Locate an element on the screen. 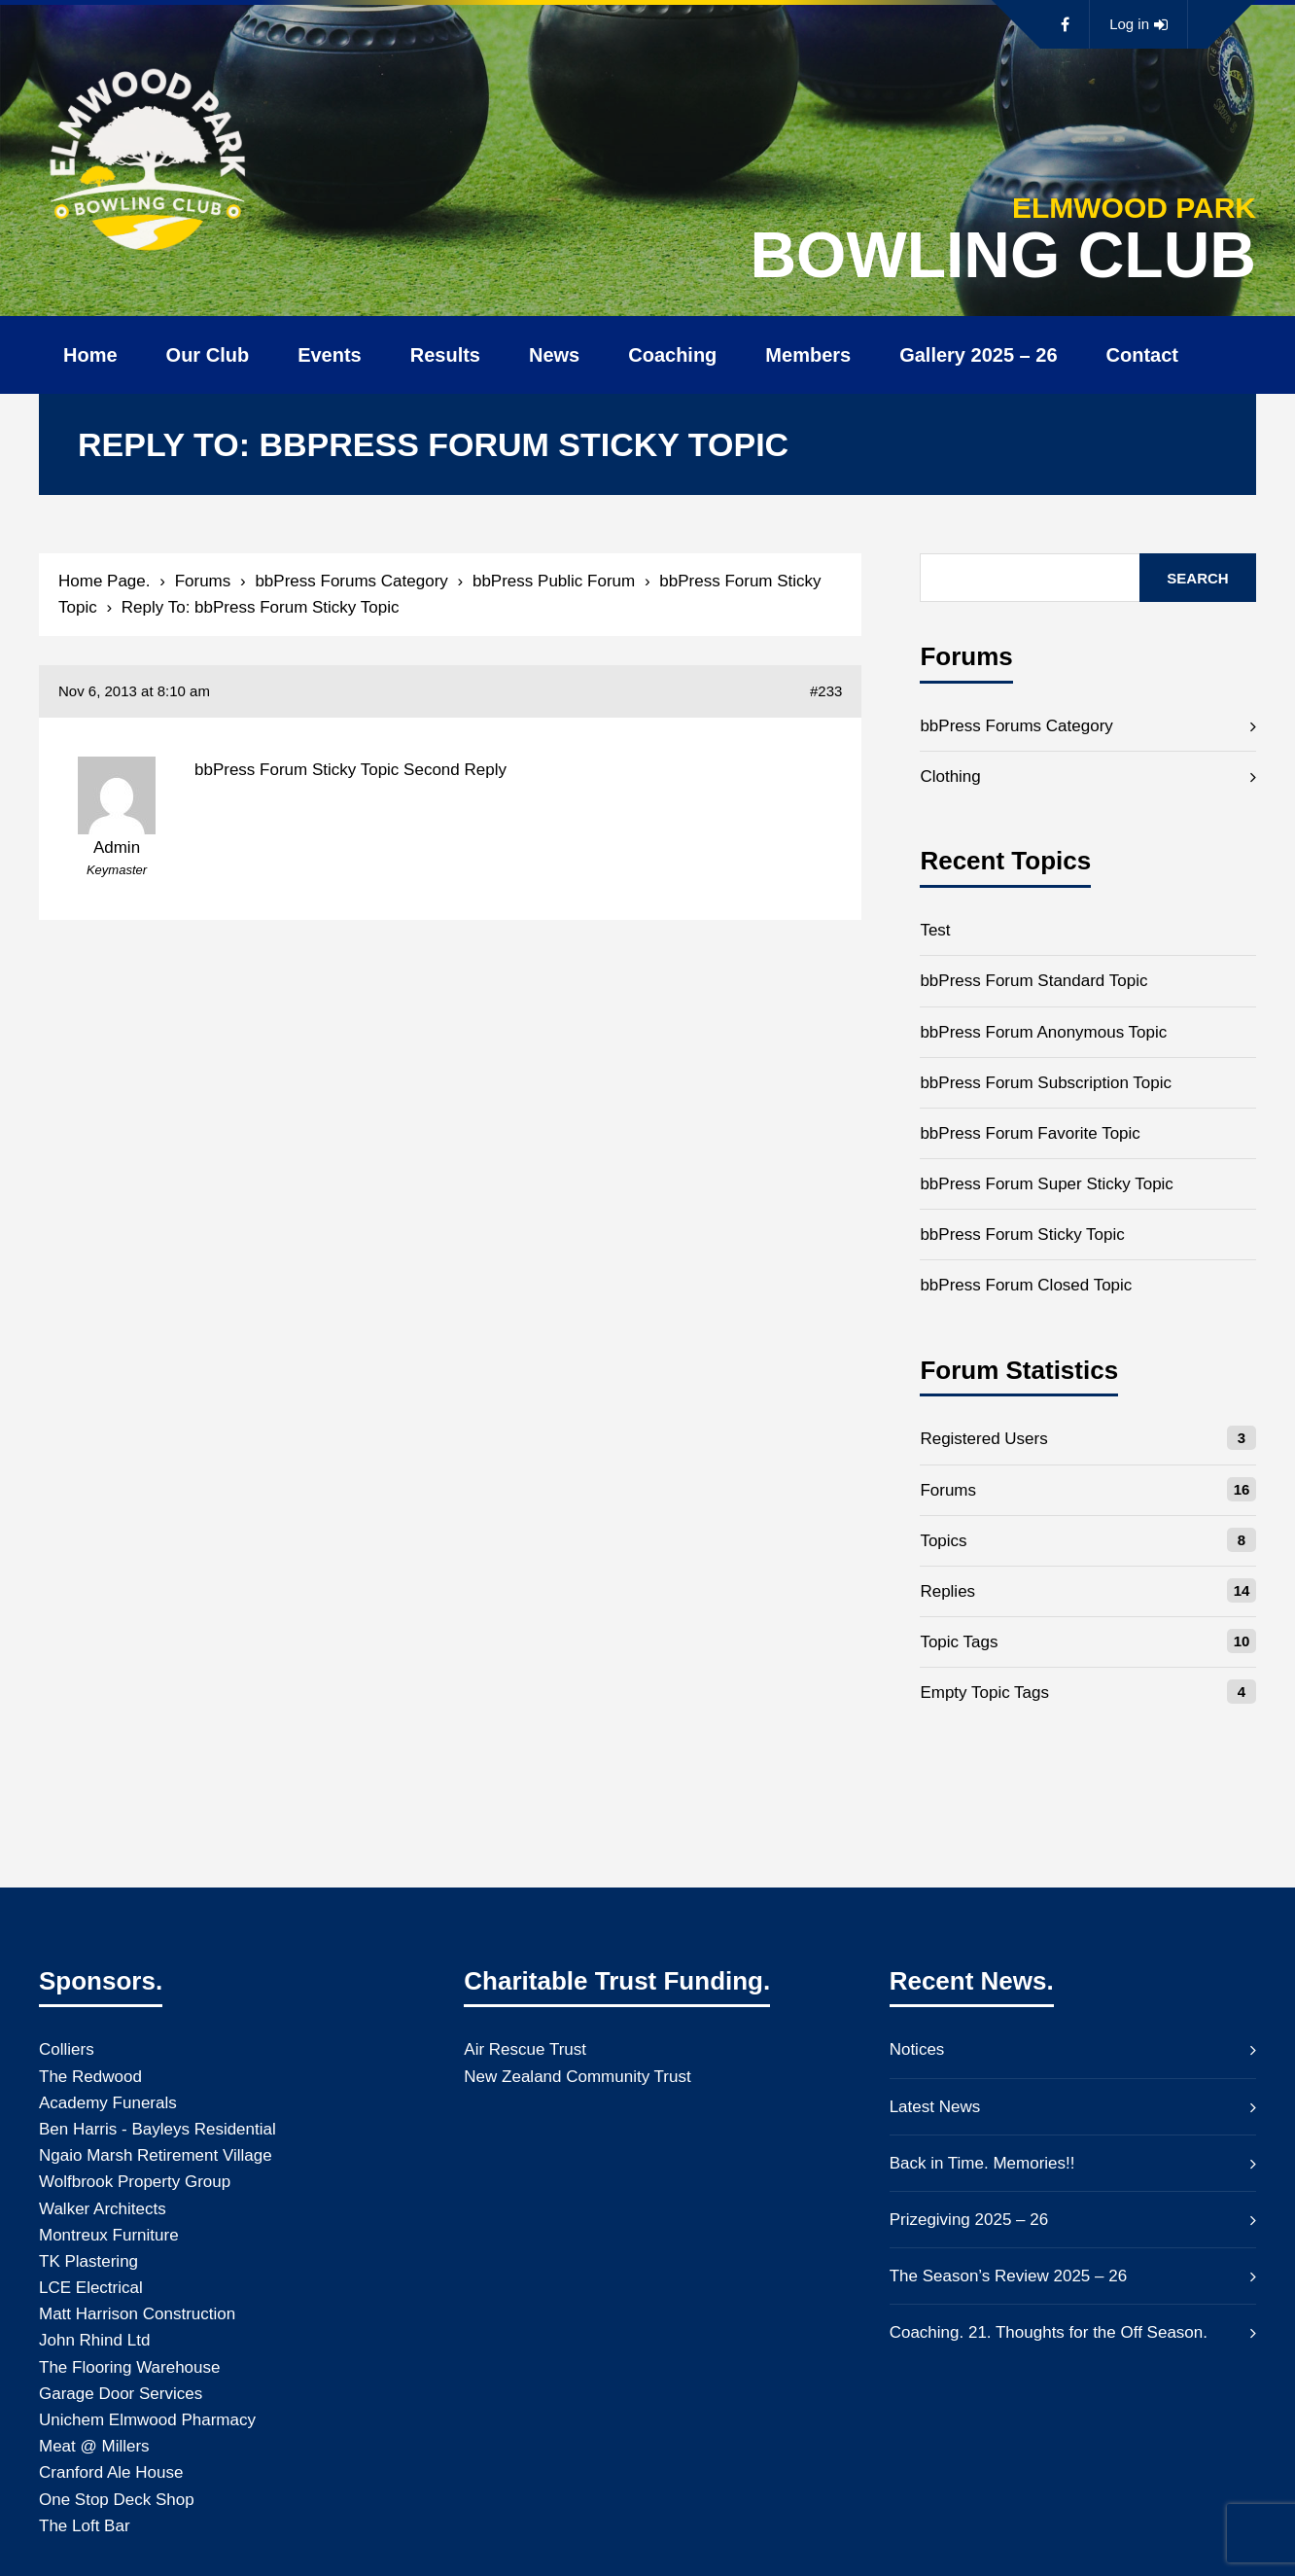  bbPress Forums Category is located at coordinates (351, 581).